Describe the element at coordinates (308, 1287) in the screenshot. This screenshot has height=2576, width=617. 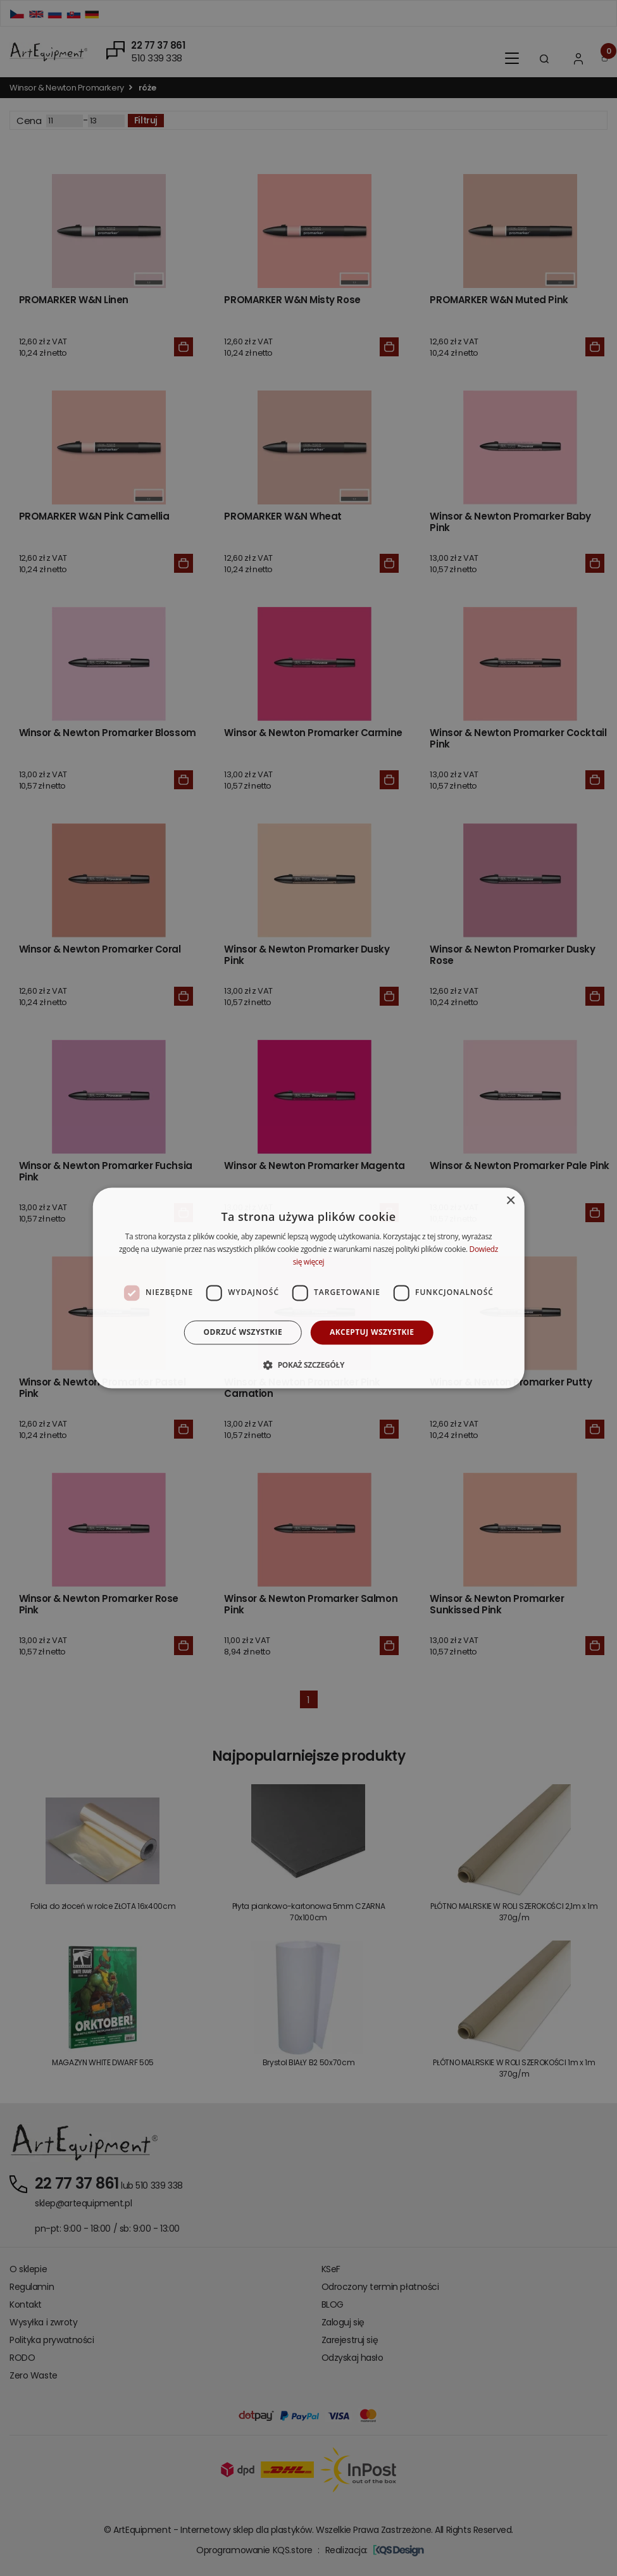
I see `[dialog]` at that location.